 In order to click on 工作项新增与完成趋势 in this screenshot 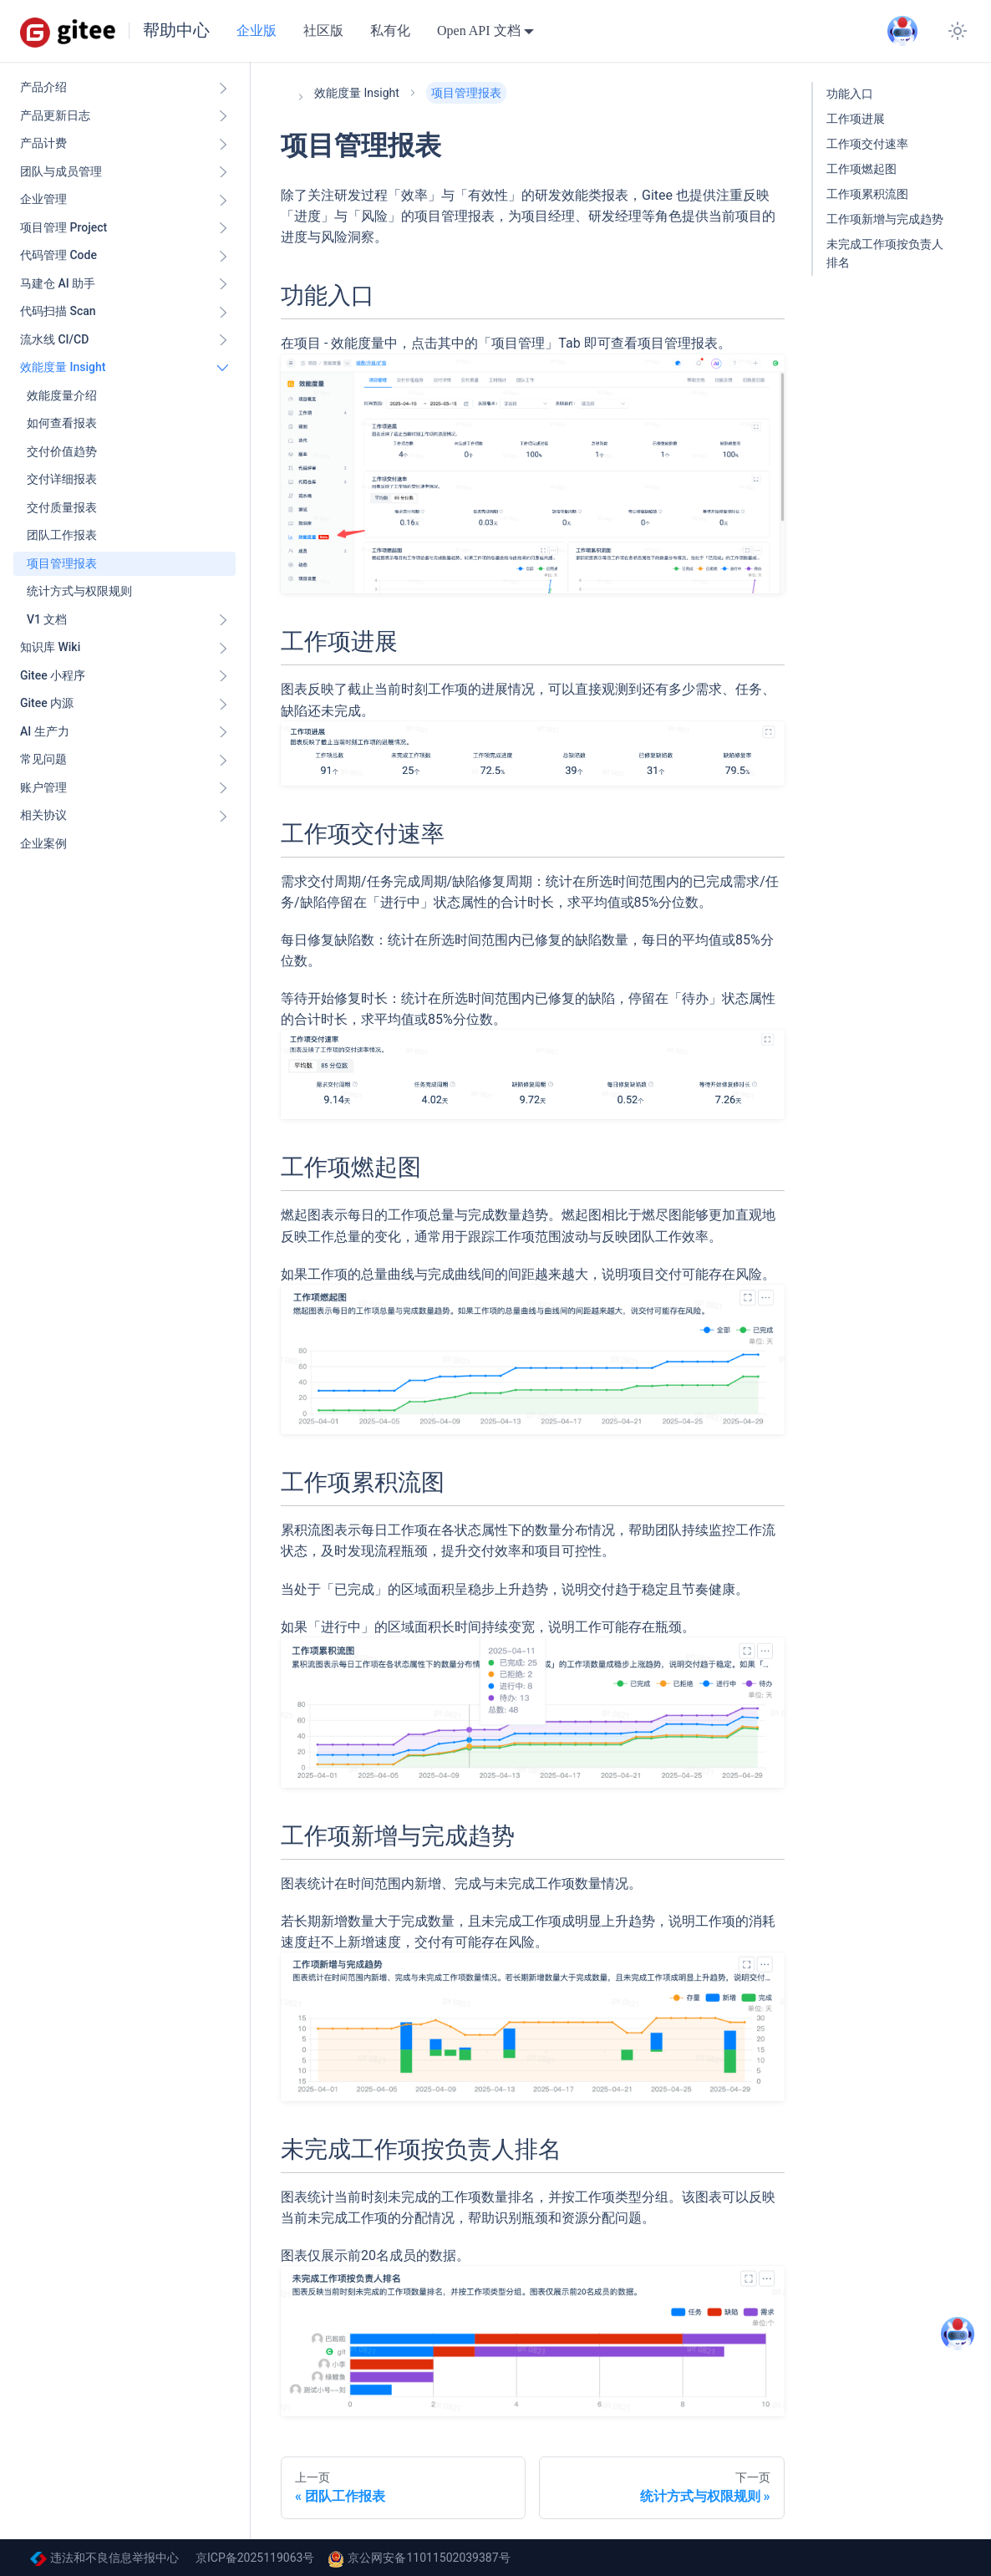, I will do `click(884, 219)`.